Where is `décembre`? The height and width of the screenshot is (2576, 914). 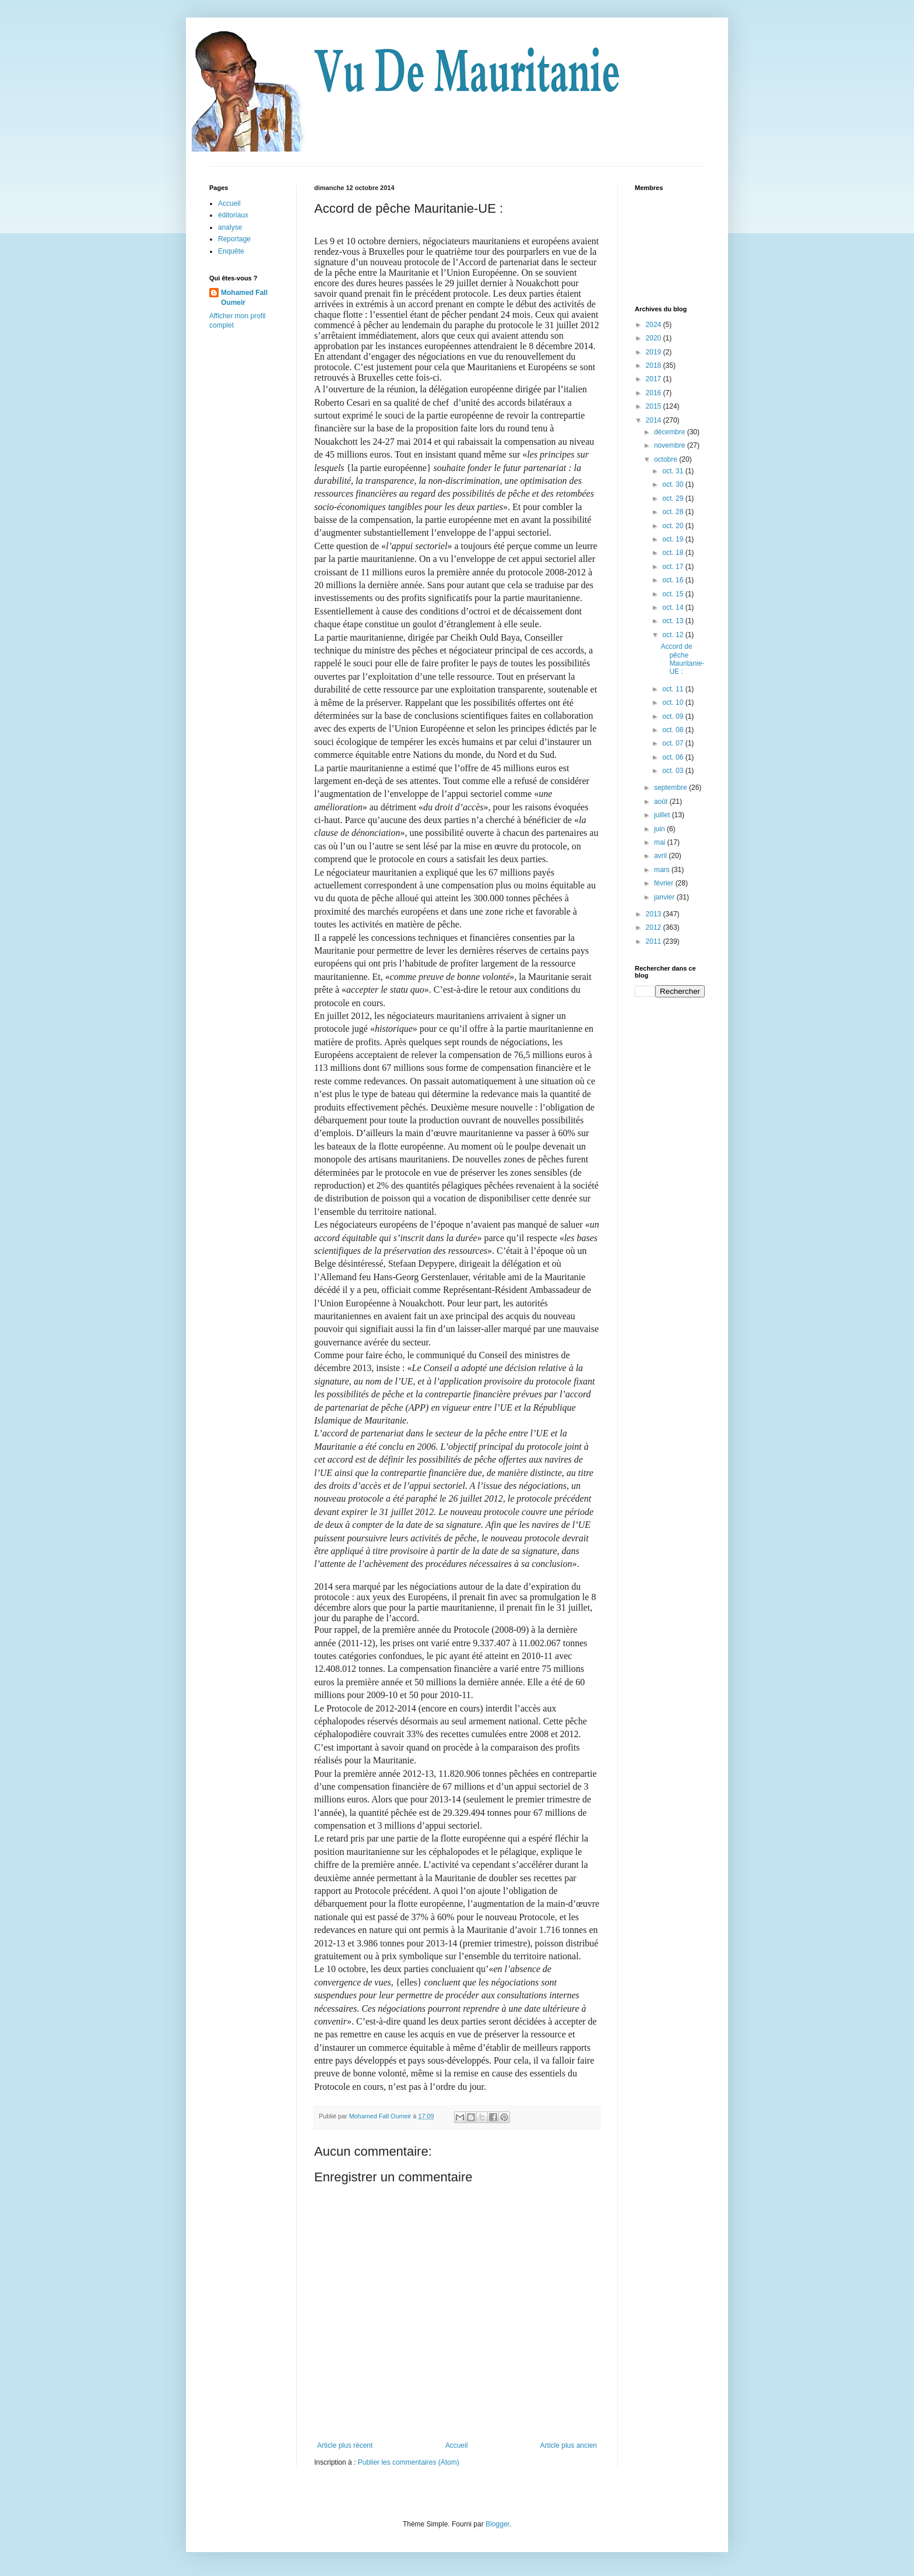 décembre is located at coordinates (670, 432).